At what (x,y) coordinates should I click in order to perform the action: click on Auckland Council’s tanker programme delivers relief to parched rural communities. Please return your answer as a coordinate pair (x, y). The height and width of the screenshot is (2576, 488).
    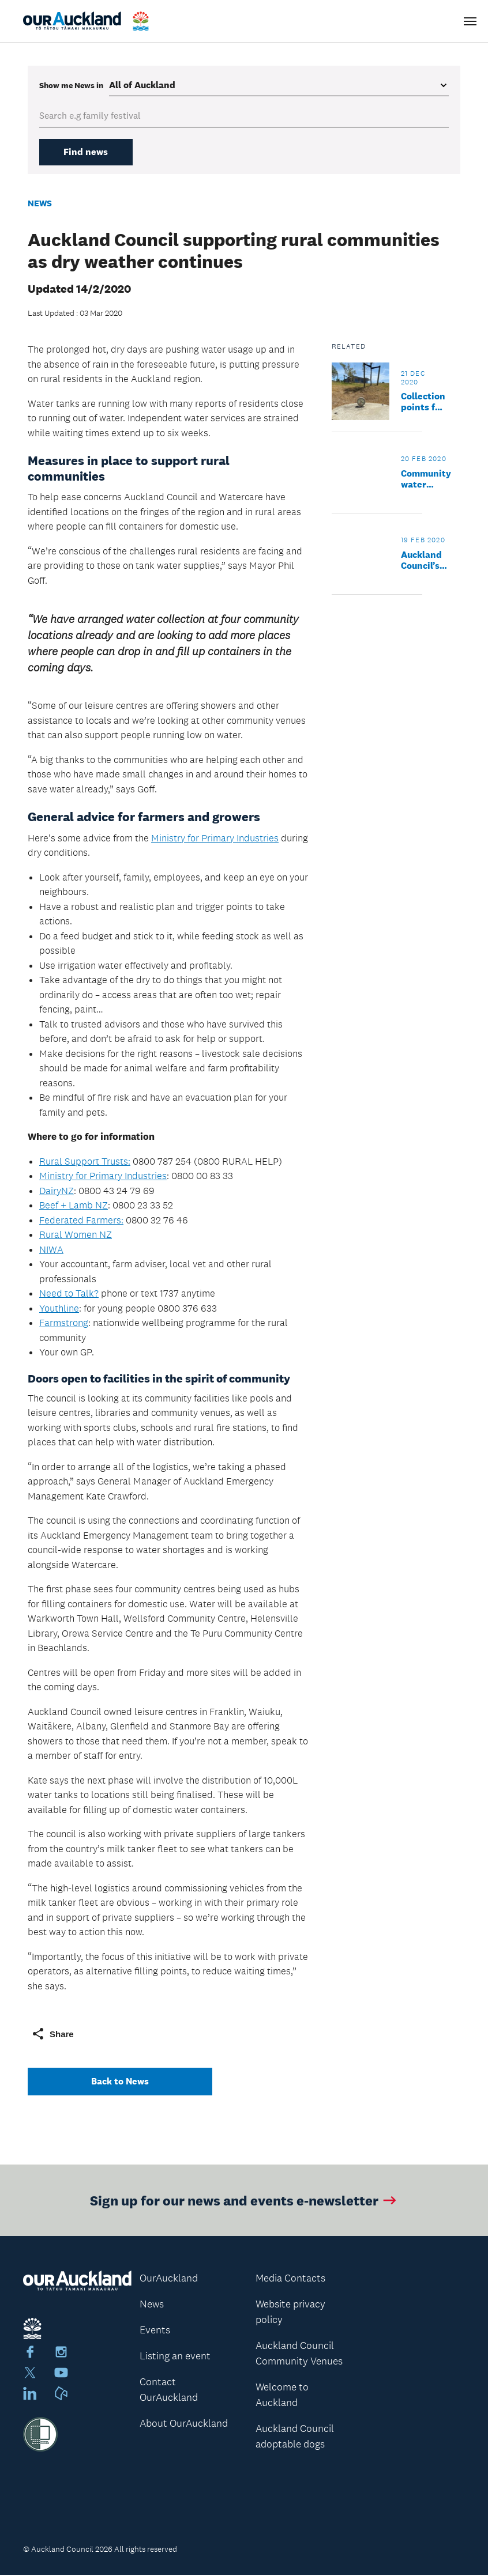
    Looking at the image, I should click on (429, 561).